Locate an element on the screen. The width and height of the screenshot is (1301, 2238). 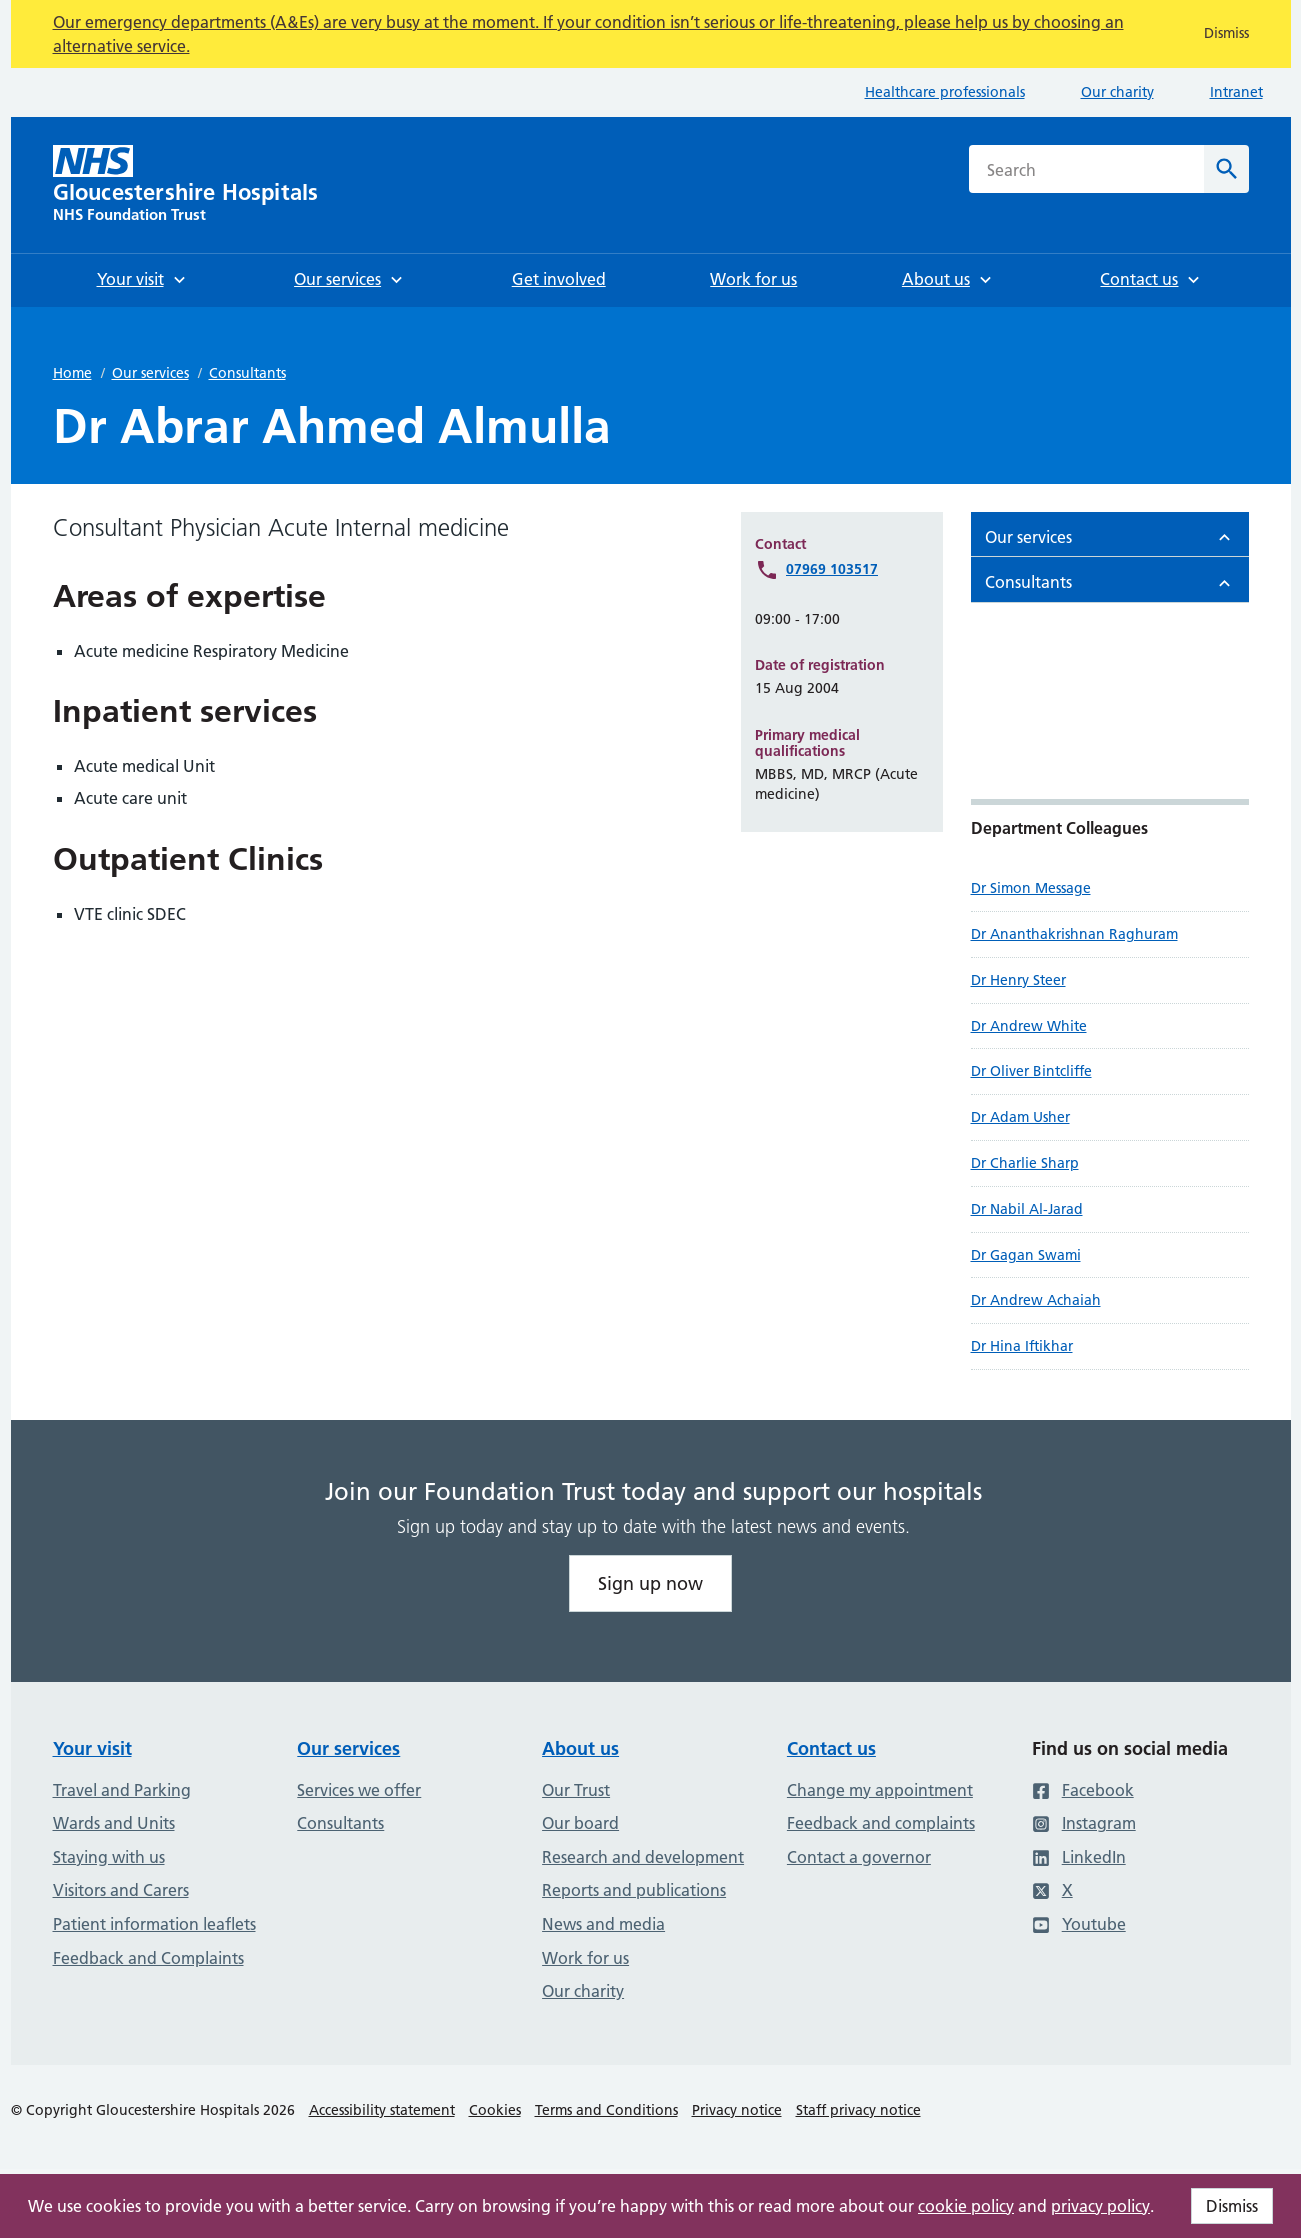
Feedback and complaints is located at coordinates (881, 1823).